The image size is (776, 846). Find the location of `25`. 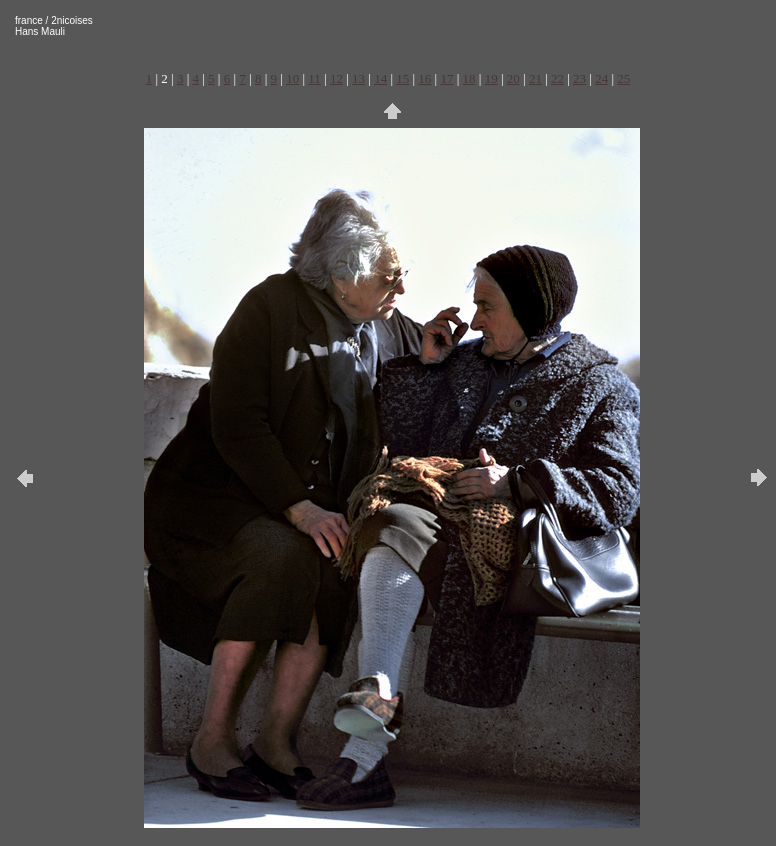

25 is located at coordinates (623, 78).